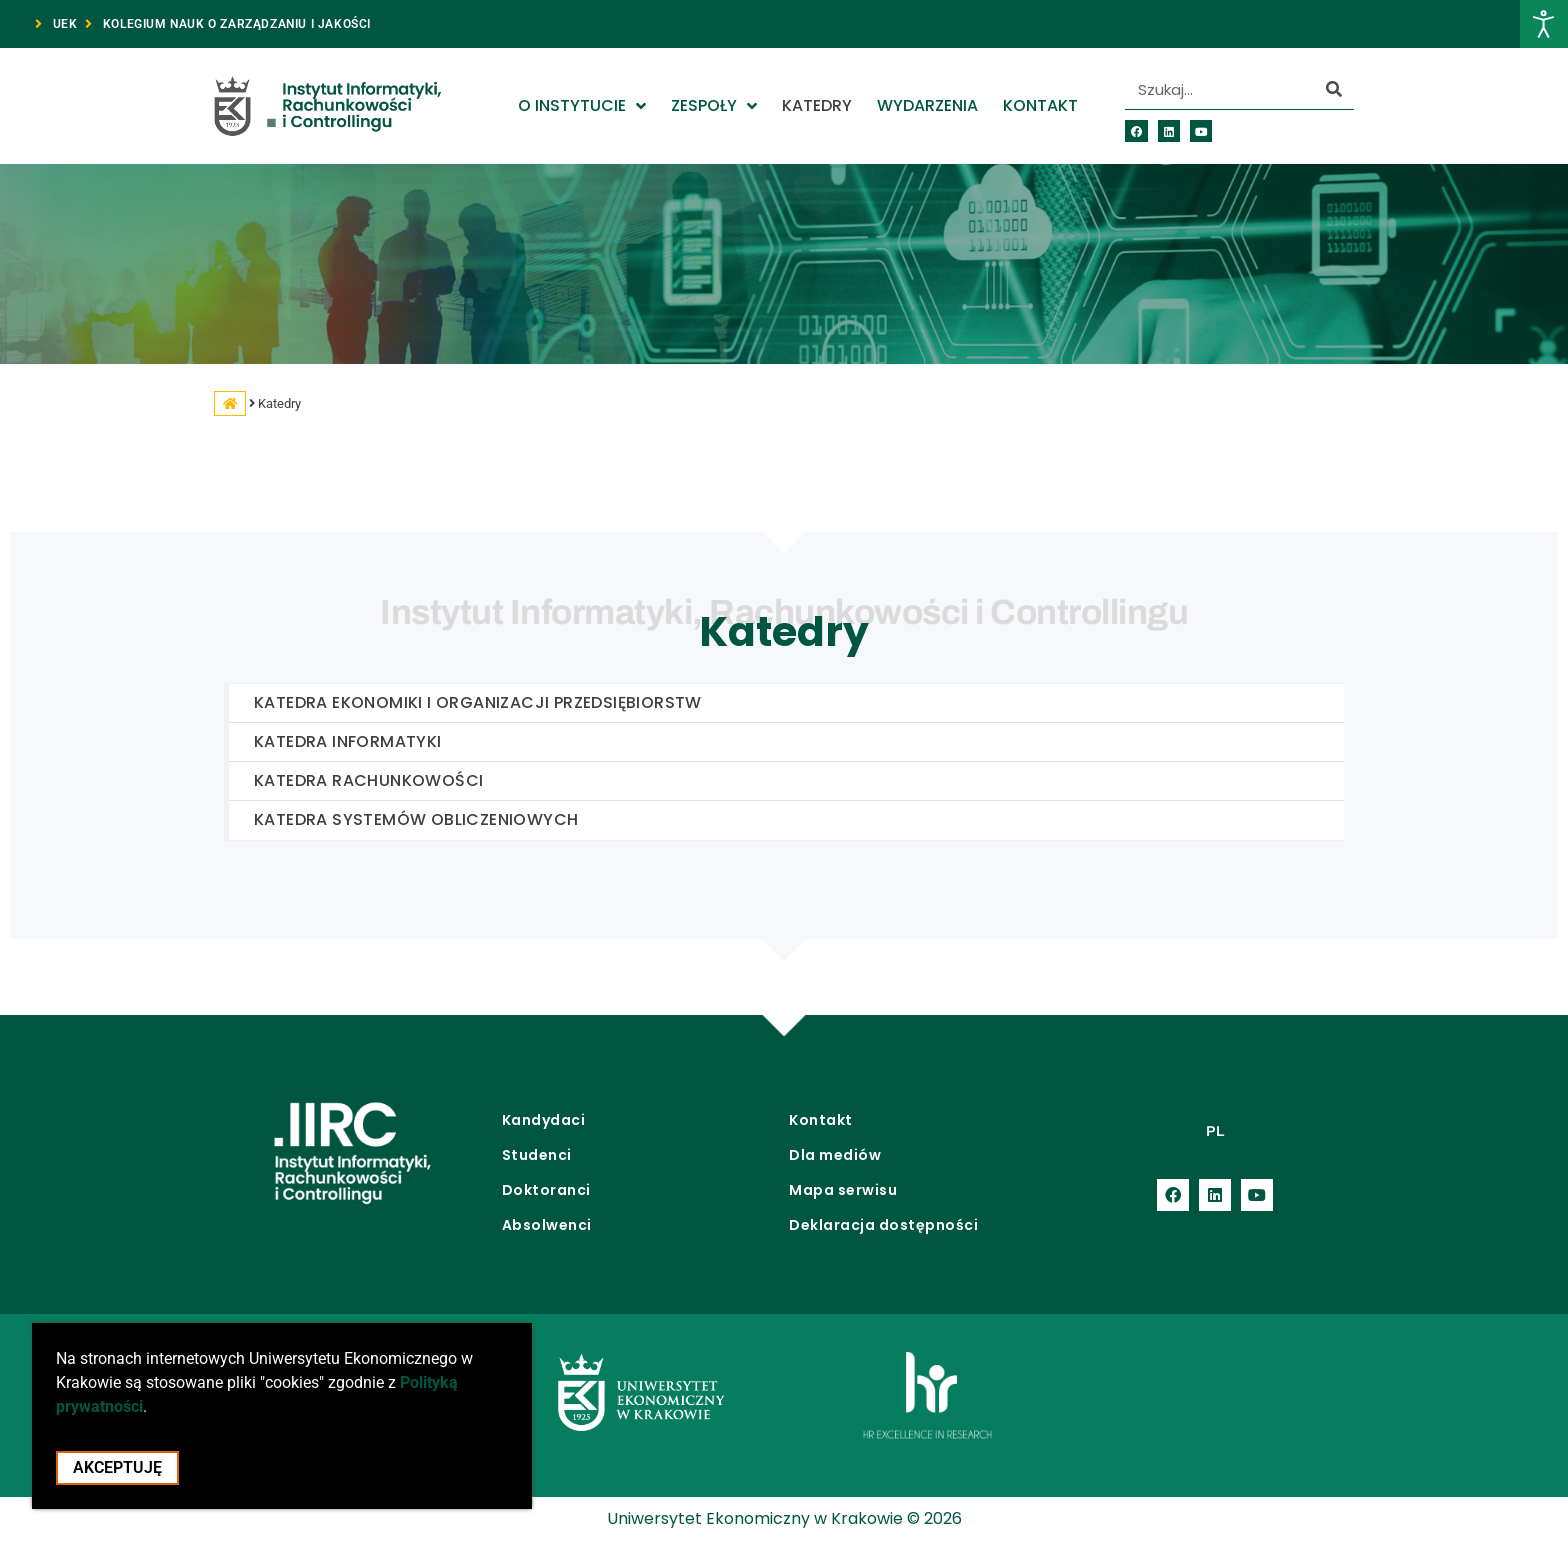 The width and height of the screenshot is (1568, 1541). What do you see at coordinates (1544, 24) in the screenshot?
I see `[Otwórz narzędzia dostępności]` at bounding box center [1544, 24].